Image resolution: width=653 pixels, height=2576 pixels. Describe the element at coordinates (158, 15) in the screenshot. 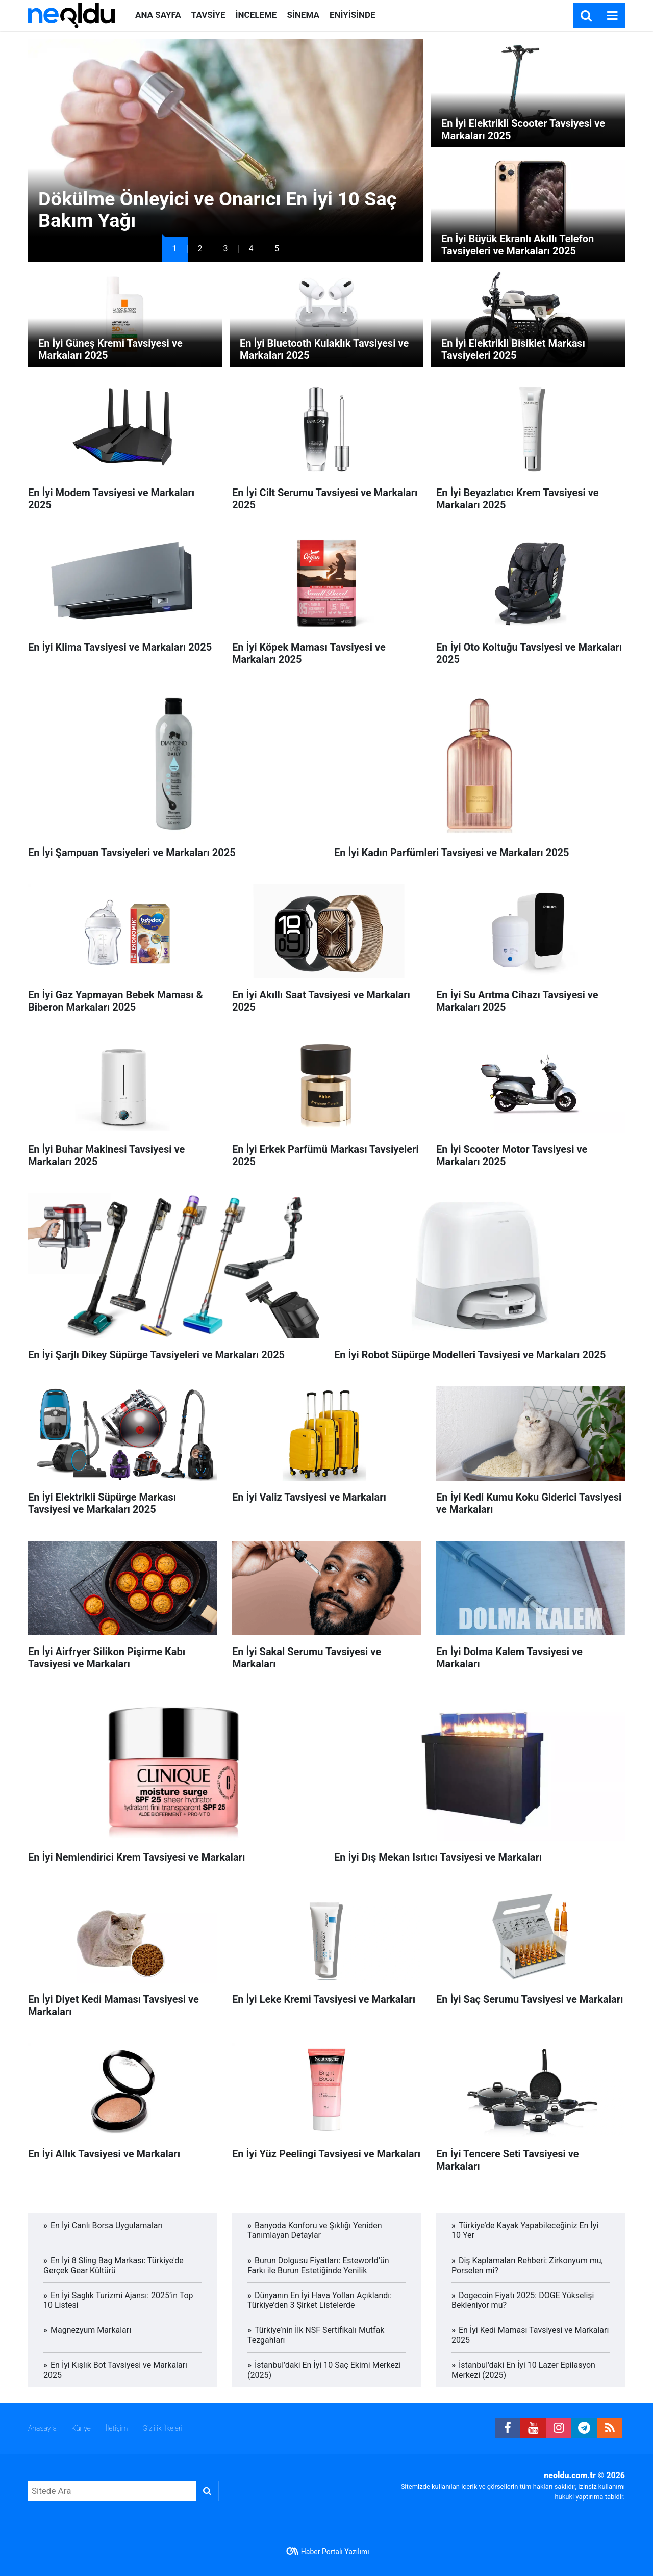

I see `ANA SAYFA` at that location.